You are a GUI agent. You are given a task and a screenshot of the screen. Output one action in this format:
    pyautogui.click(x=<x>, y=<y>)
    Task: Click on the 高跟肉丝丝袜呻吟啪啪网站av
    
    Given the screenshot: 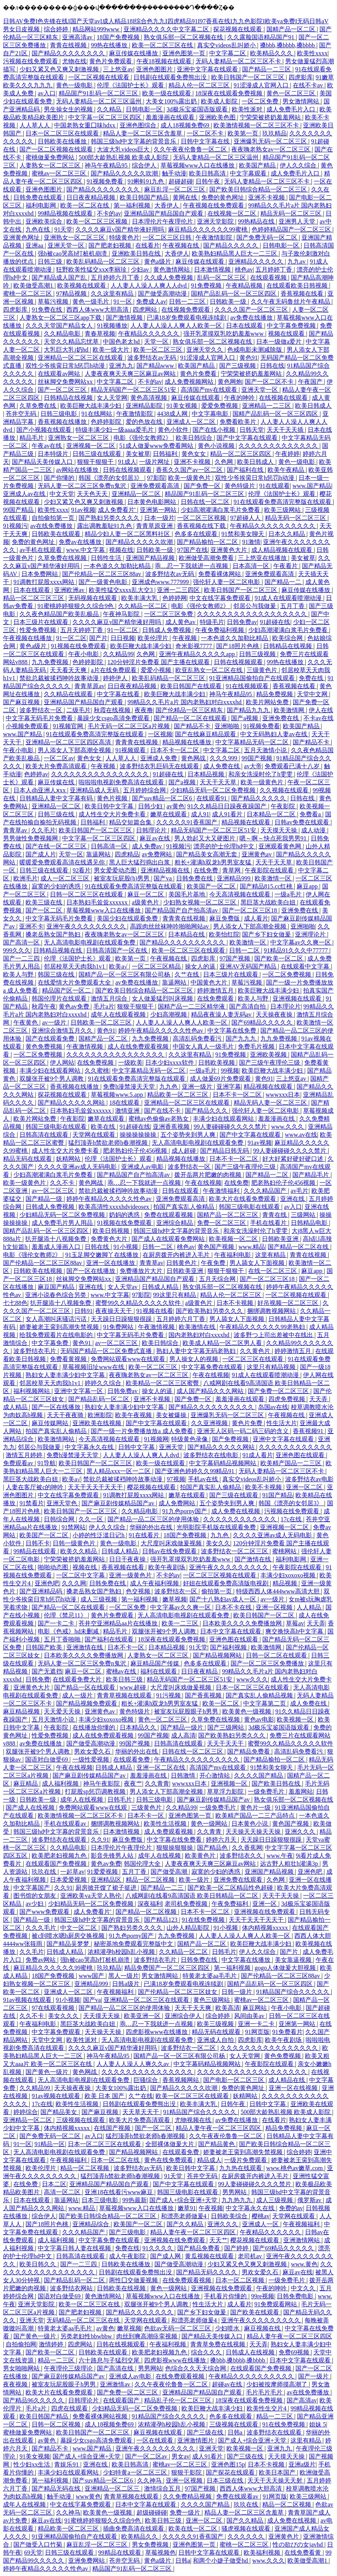 What is the action you would take?
    pyautogui.click(x=170, y=926)
    